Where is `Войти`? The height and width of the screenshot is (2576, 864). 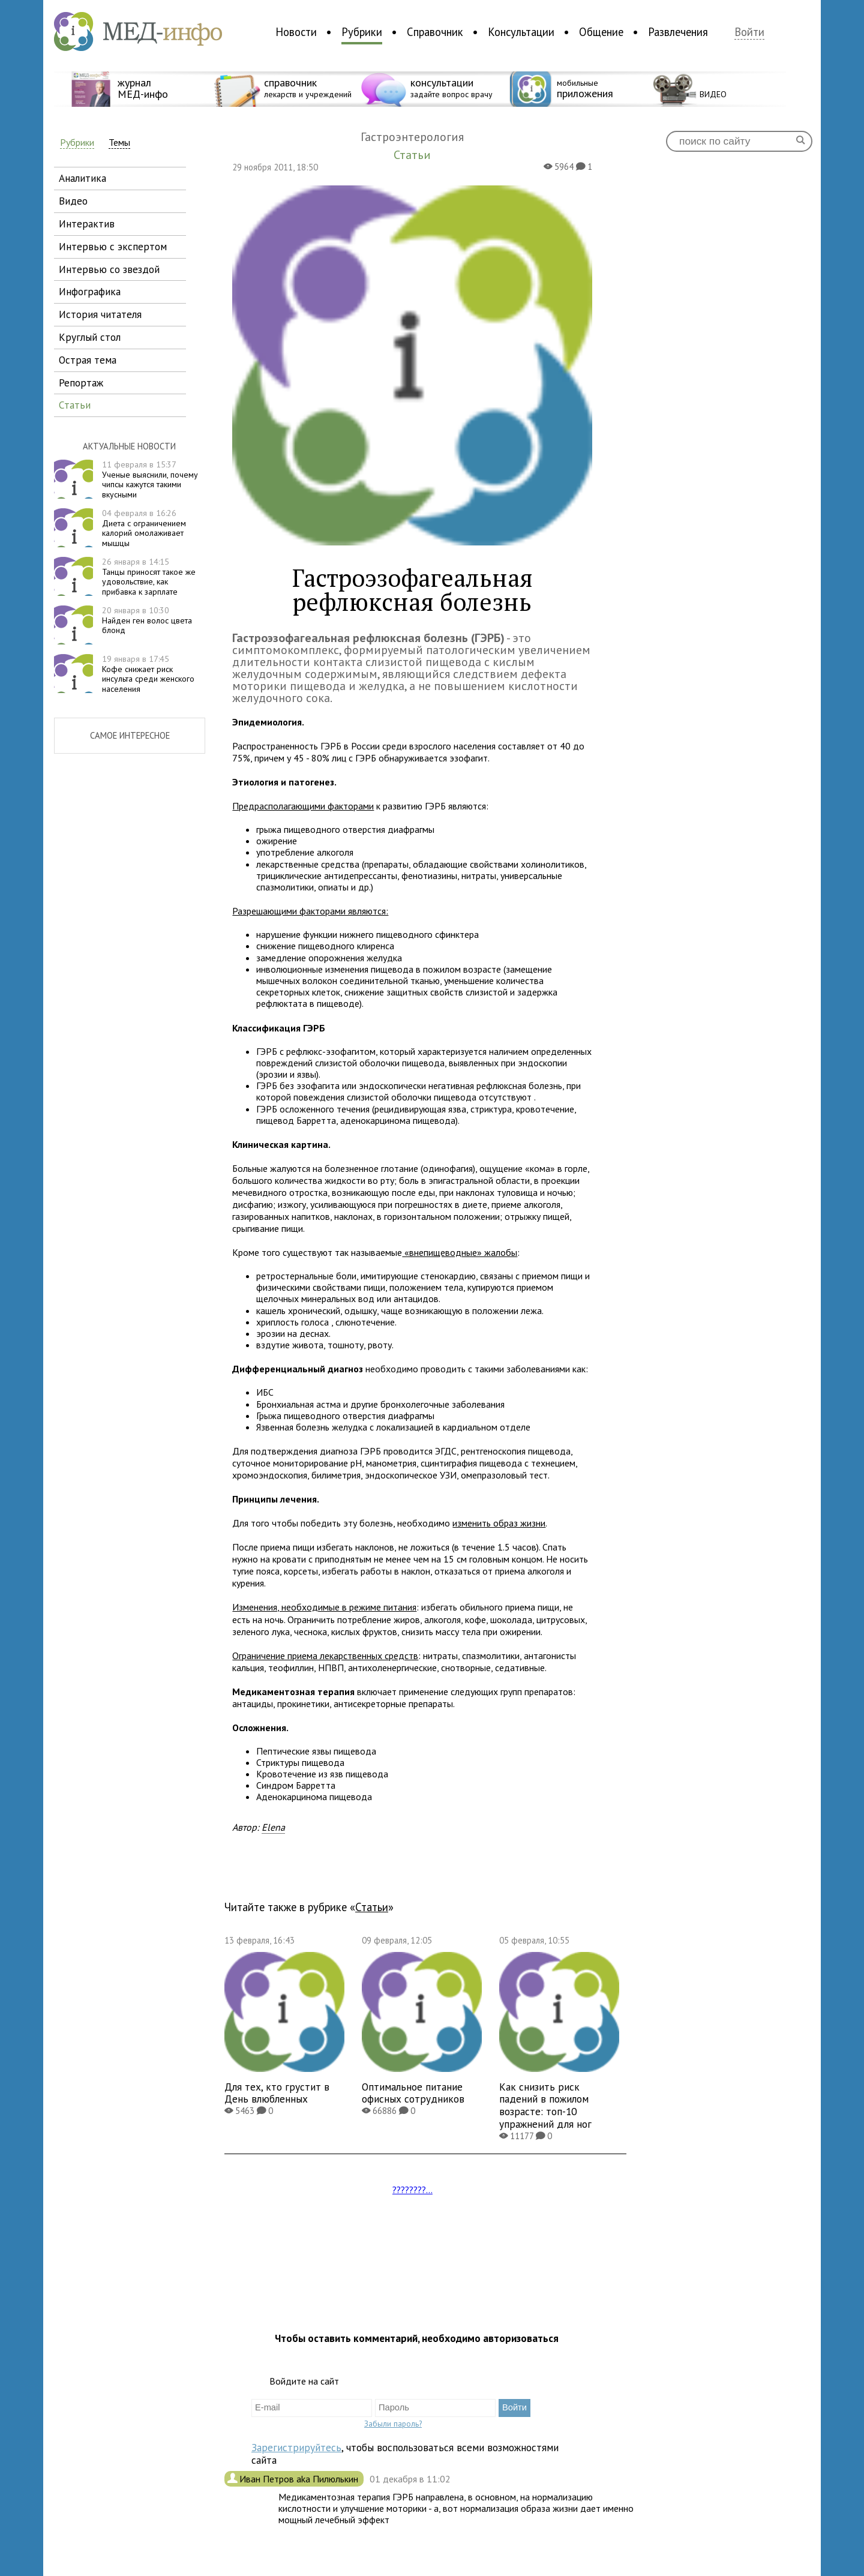
Войти is located at coordinates (749, 32).